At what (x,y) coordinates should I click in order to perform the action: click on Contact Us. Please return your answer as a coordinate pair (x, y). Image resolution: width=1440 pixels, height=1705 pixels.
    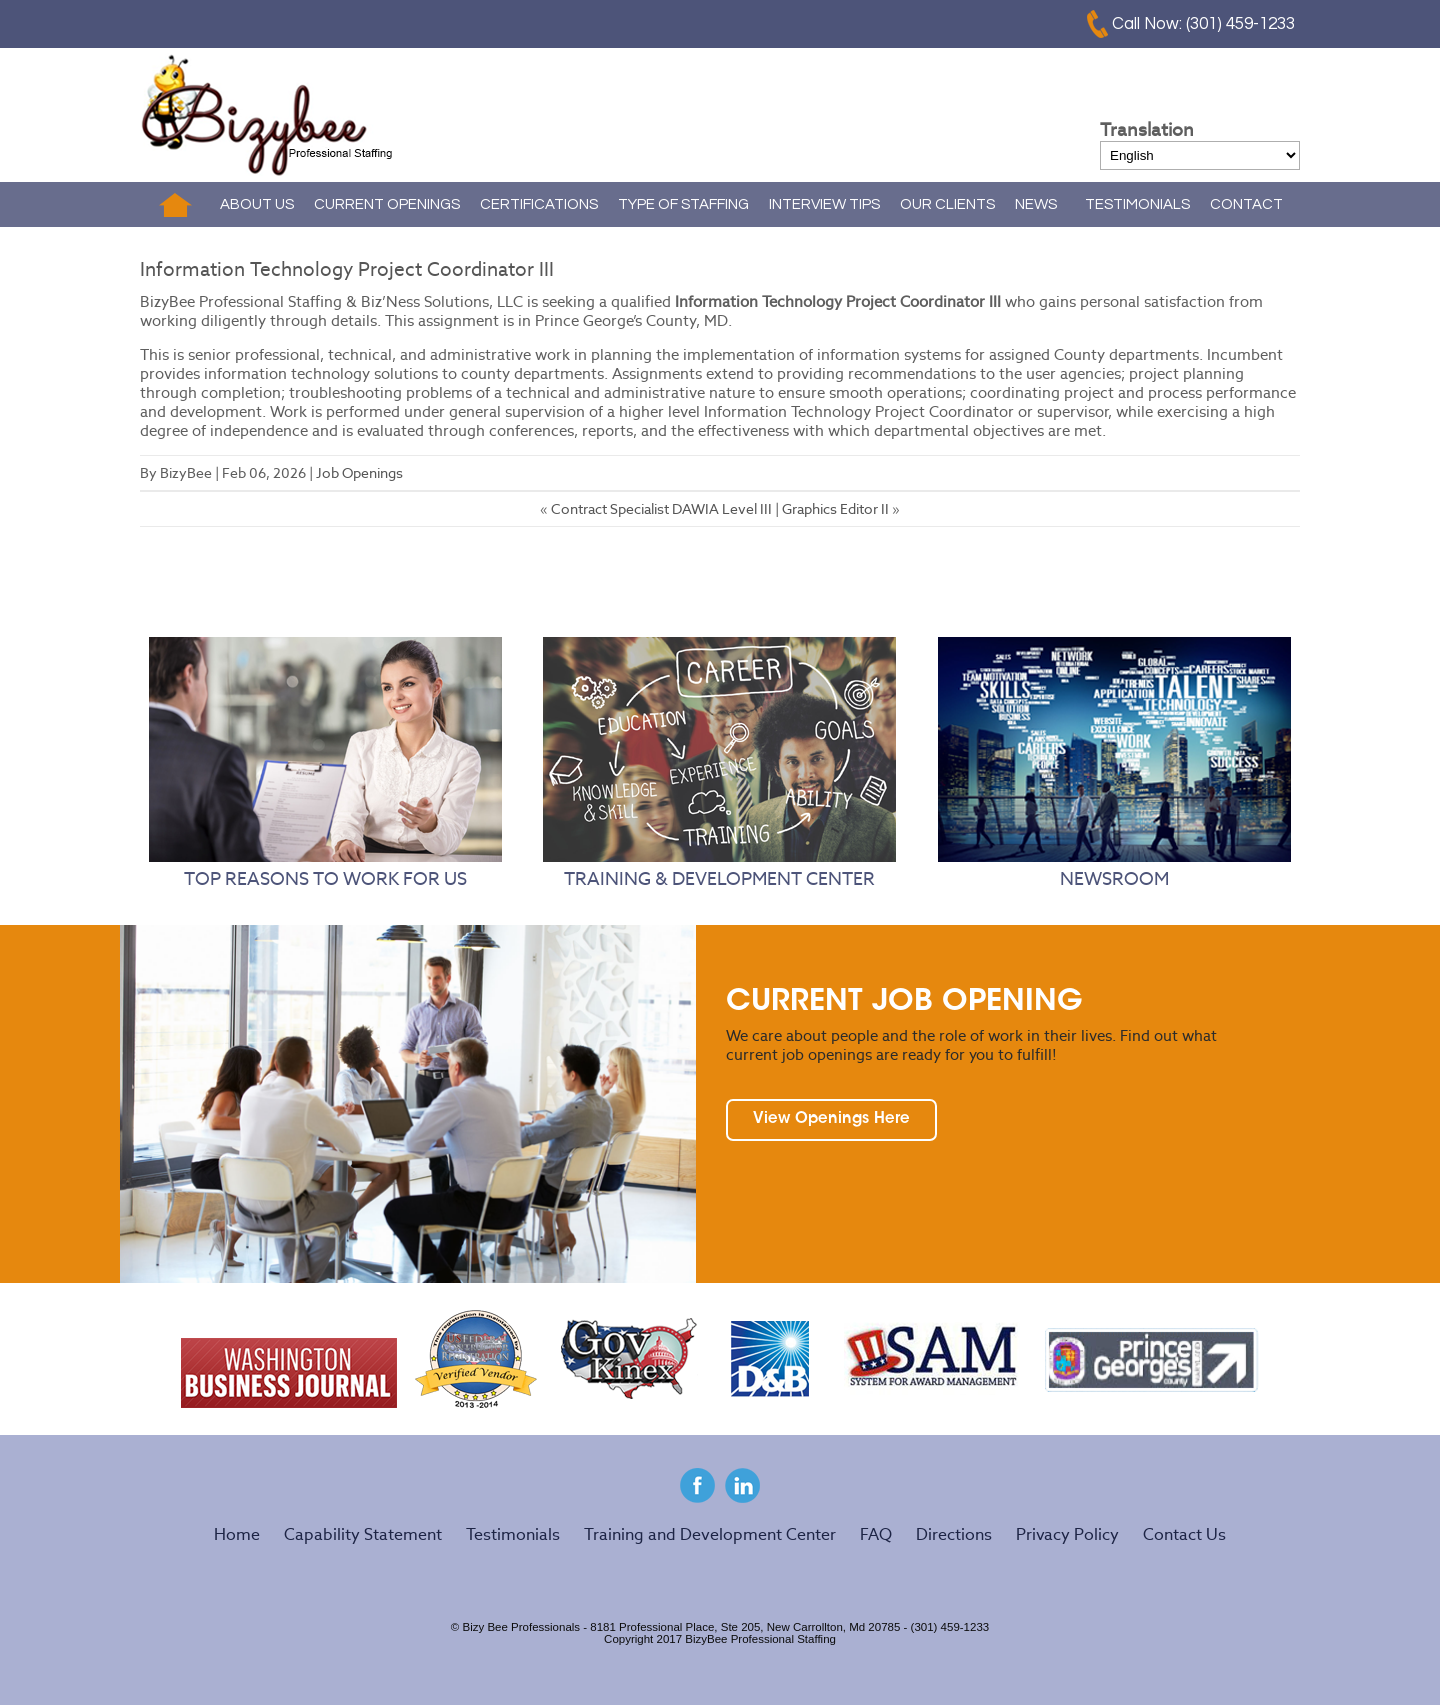
    Looking at the image, I should click on (1184, 1534).